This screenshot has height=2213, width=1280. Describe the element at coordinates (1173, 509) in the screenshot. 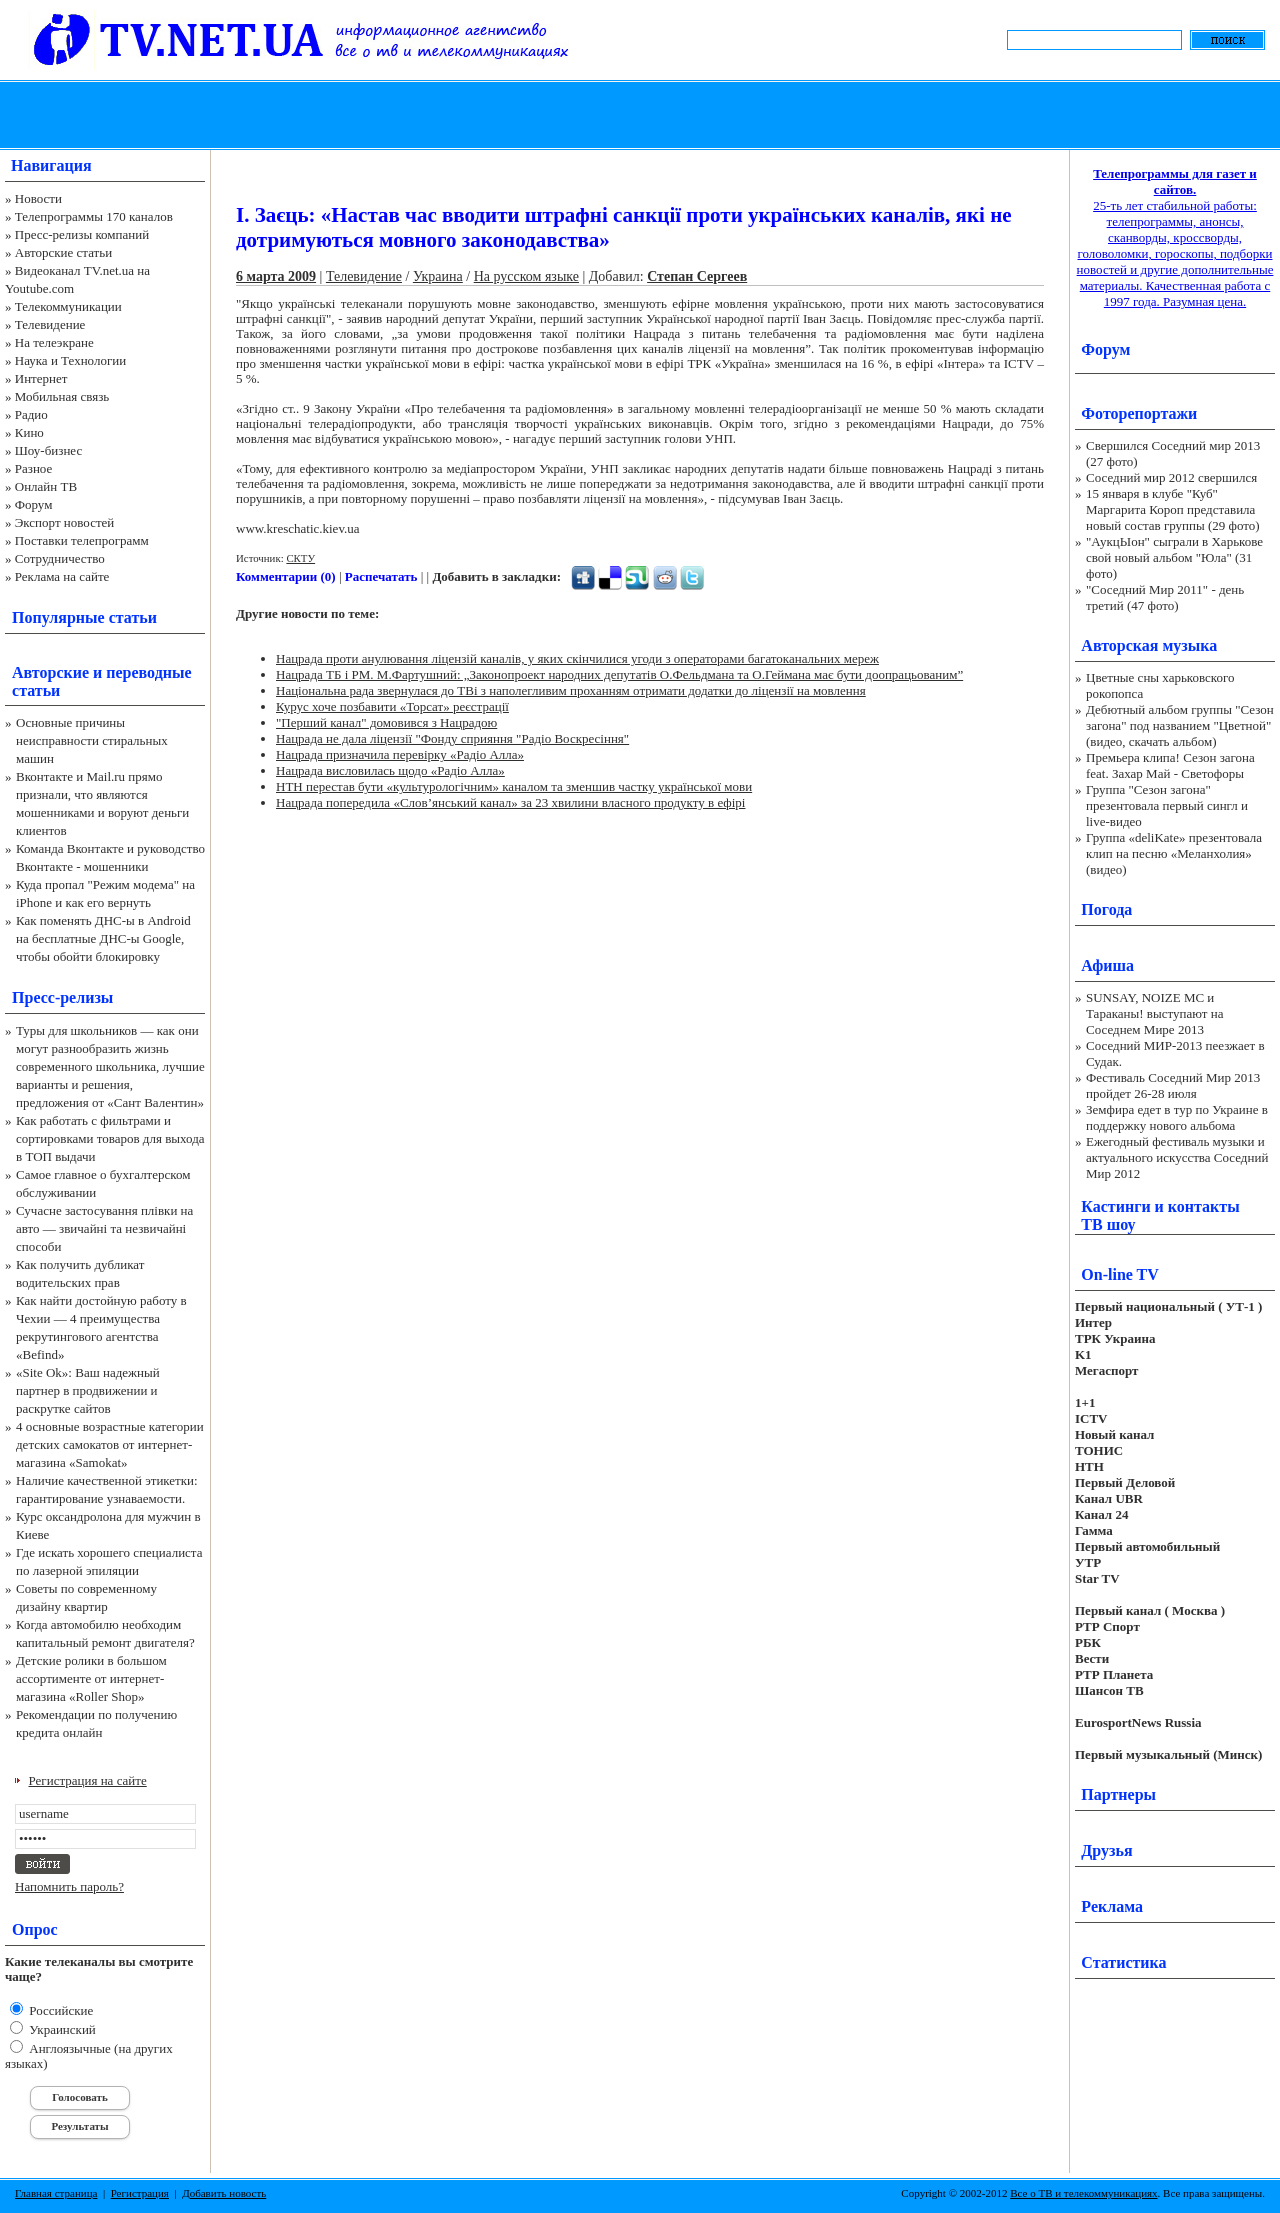

I see `15 января в клубе "Куб" Маргарита Короп представила новый состав группы (29 фото)` at that location.